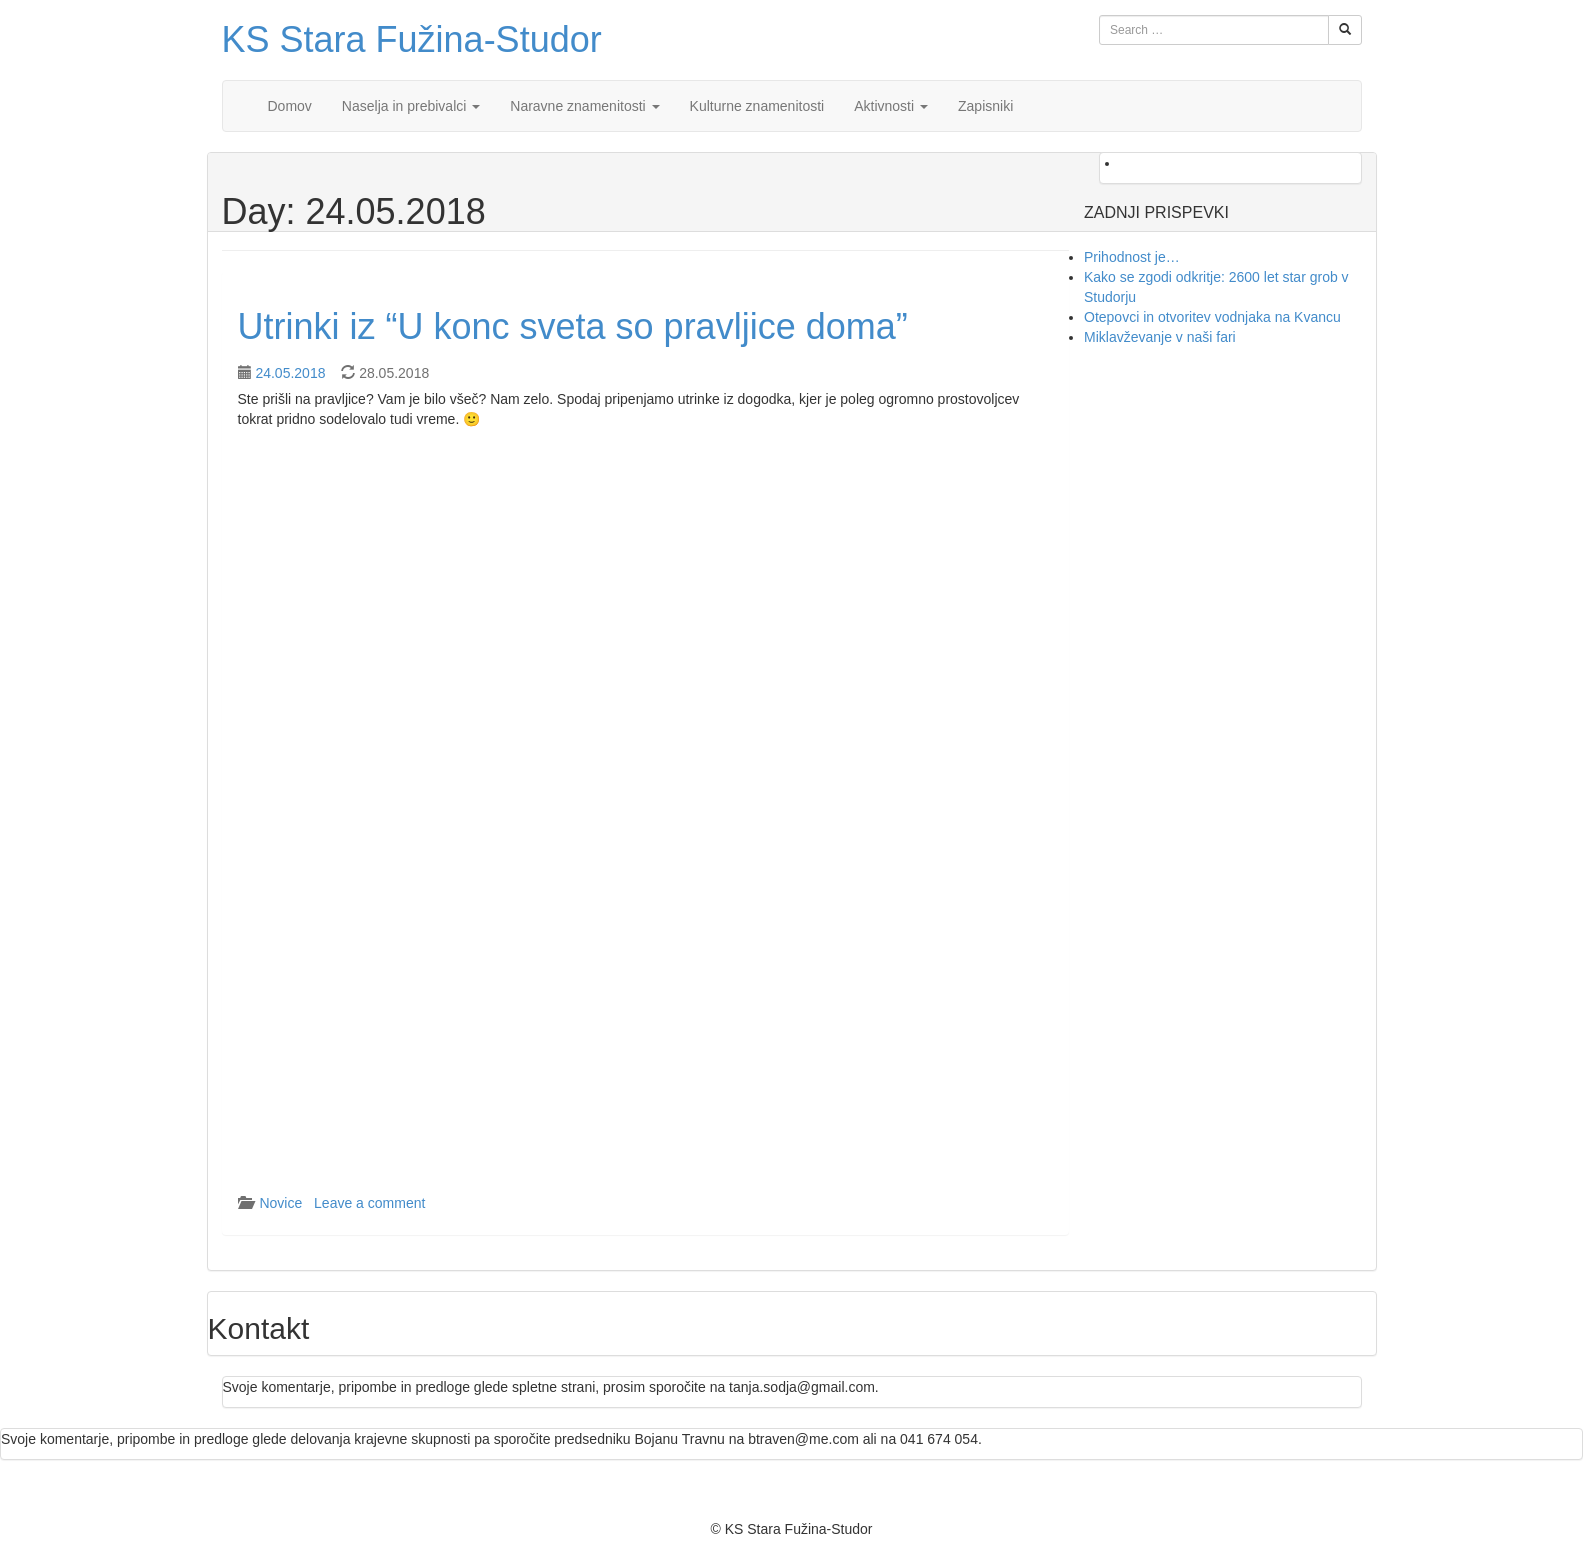  Describe the element at coordinates (584, 106) in the screenshot. I see `Naravne znamenitosti` at that location.